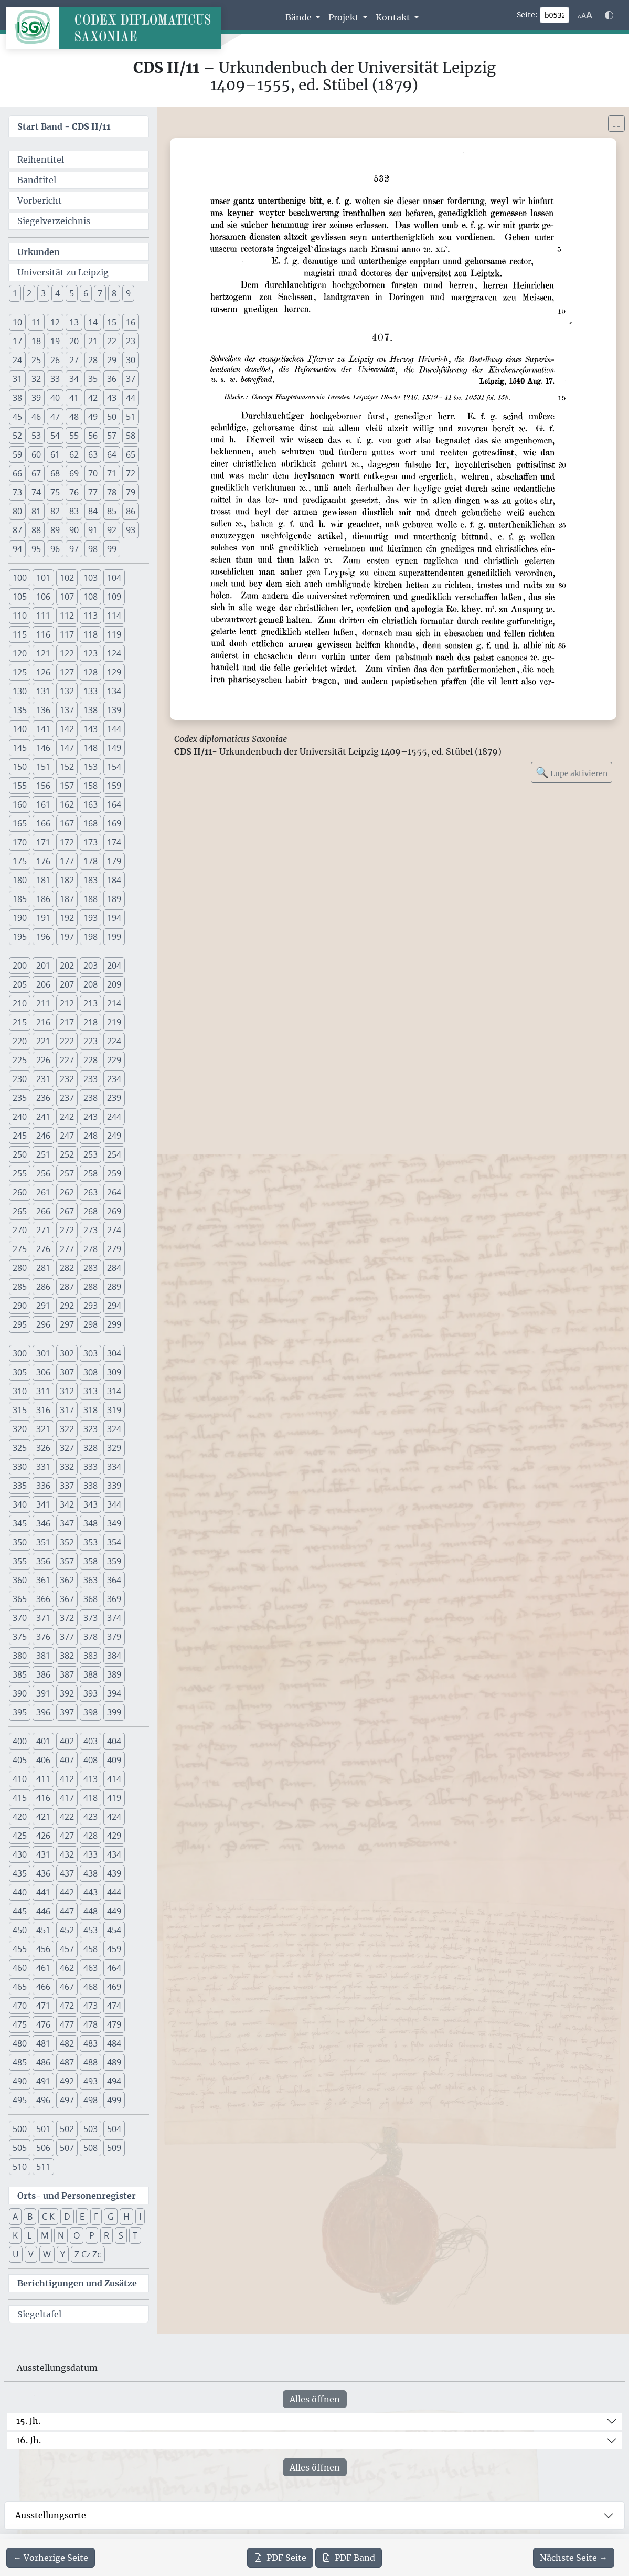 Image resolution: width=629 pixels, height=2576 pixels. Describe the element at coordinates (67, 1930) in the screenshot. I see `452 [button]` at that location.